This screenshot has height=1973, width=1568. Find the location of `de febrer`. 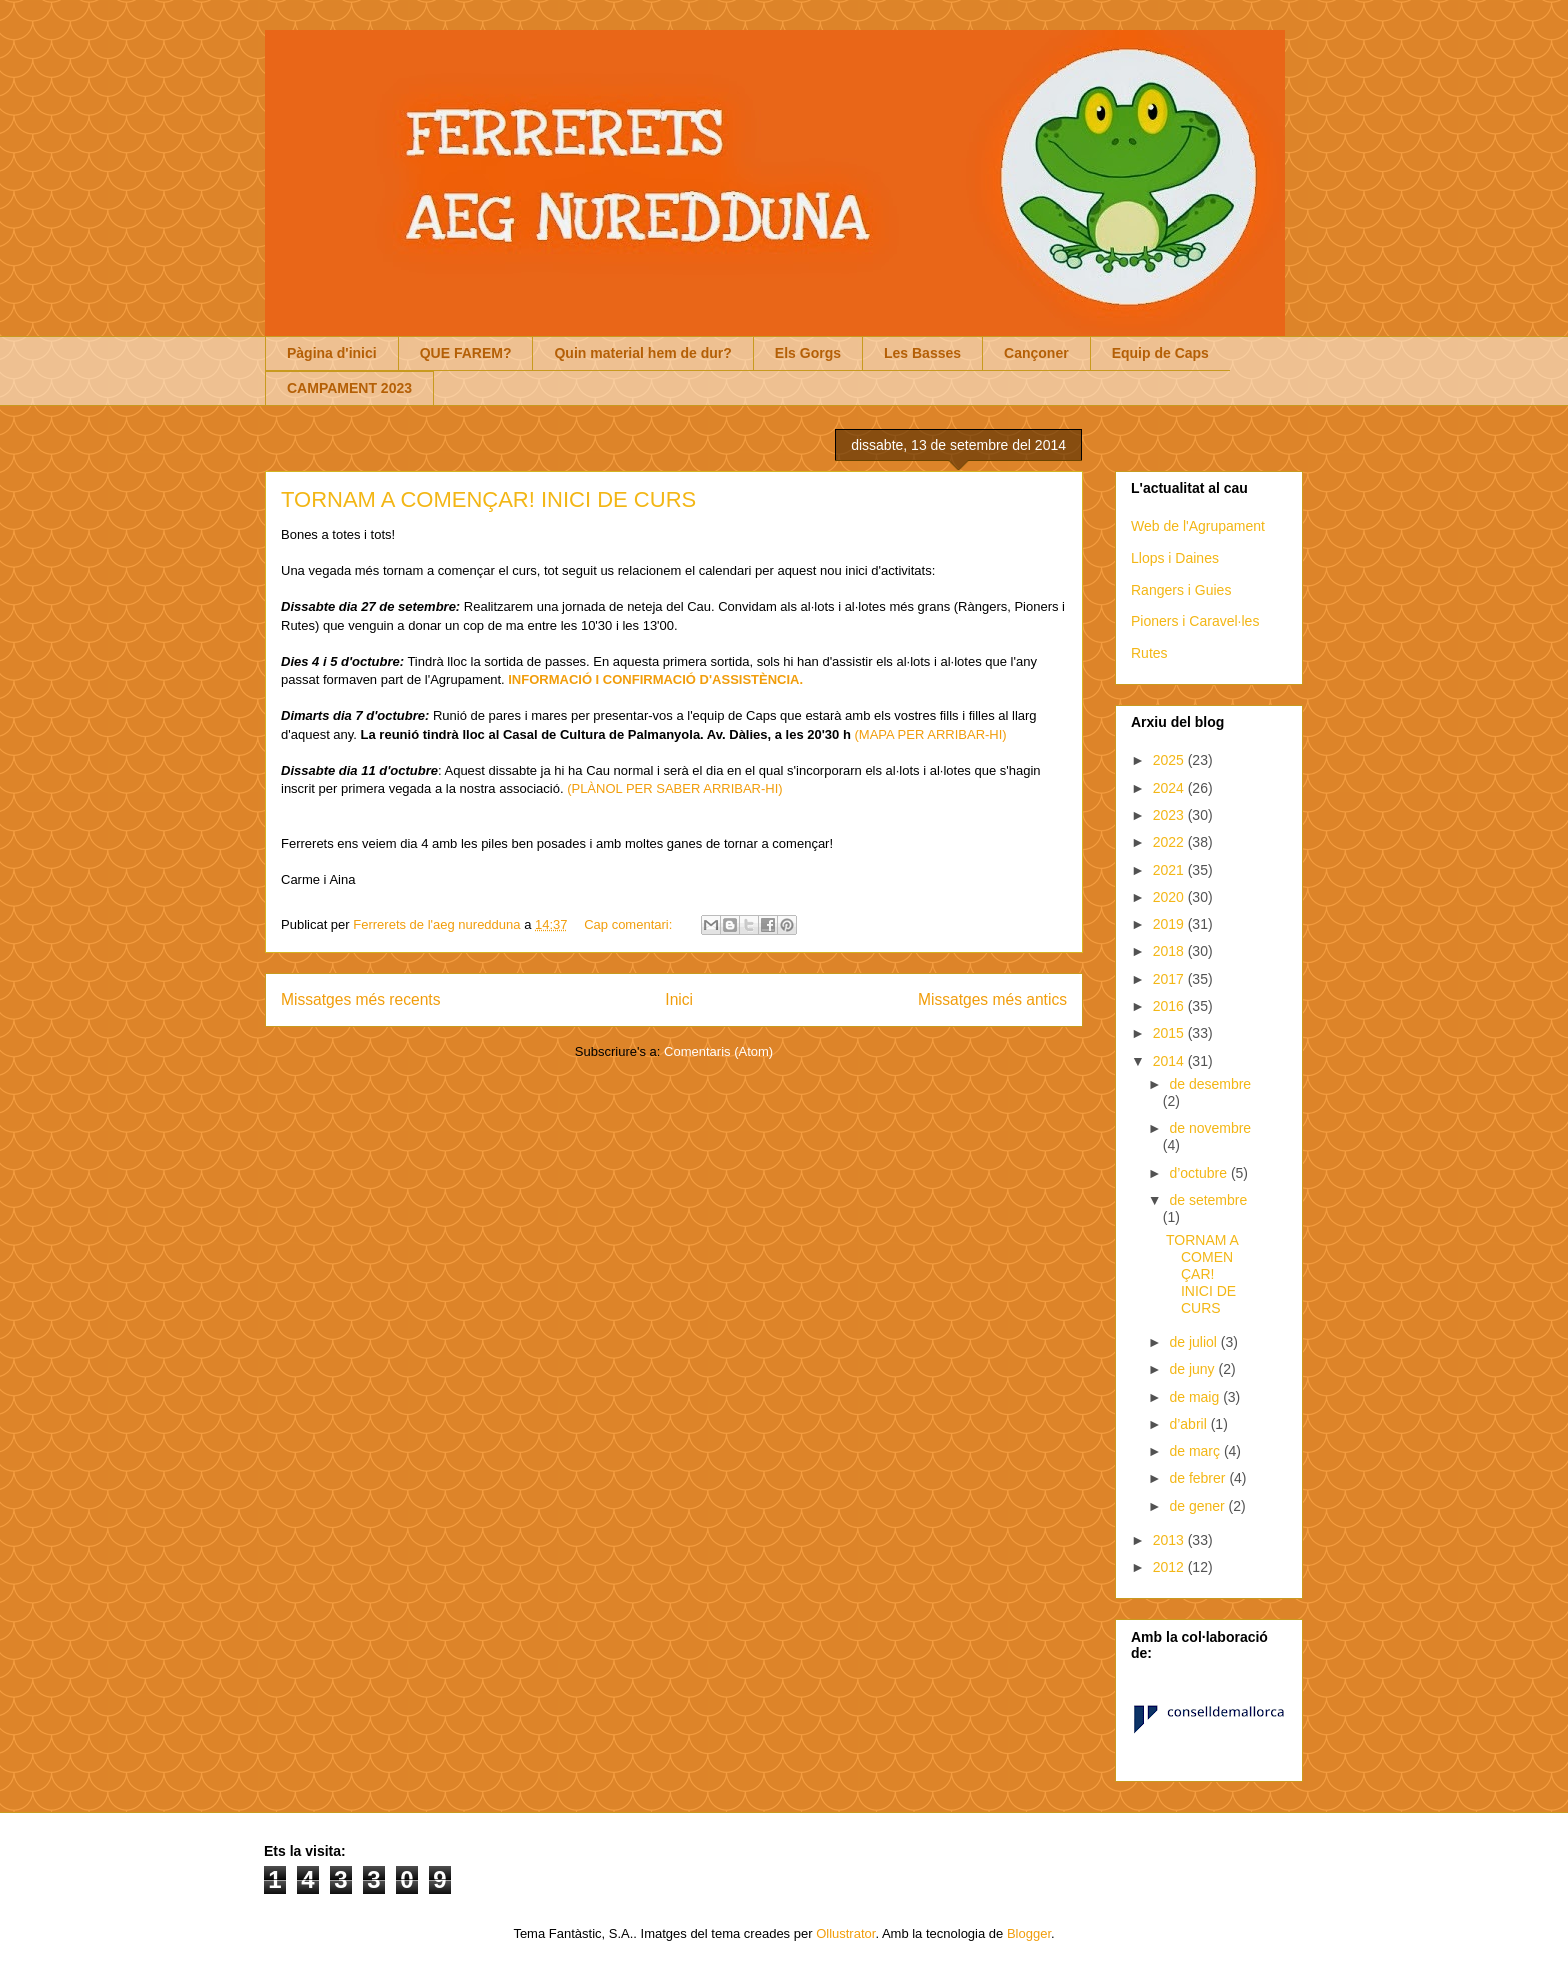

de febrer is located at coordinates (1199, 1478).